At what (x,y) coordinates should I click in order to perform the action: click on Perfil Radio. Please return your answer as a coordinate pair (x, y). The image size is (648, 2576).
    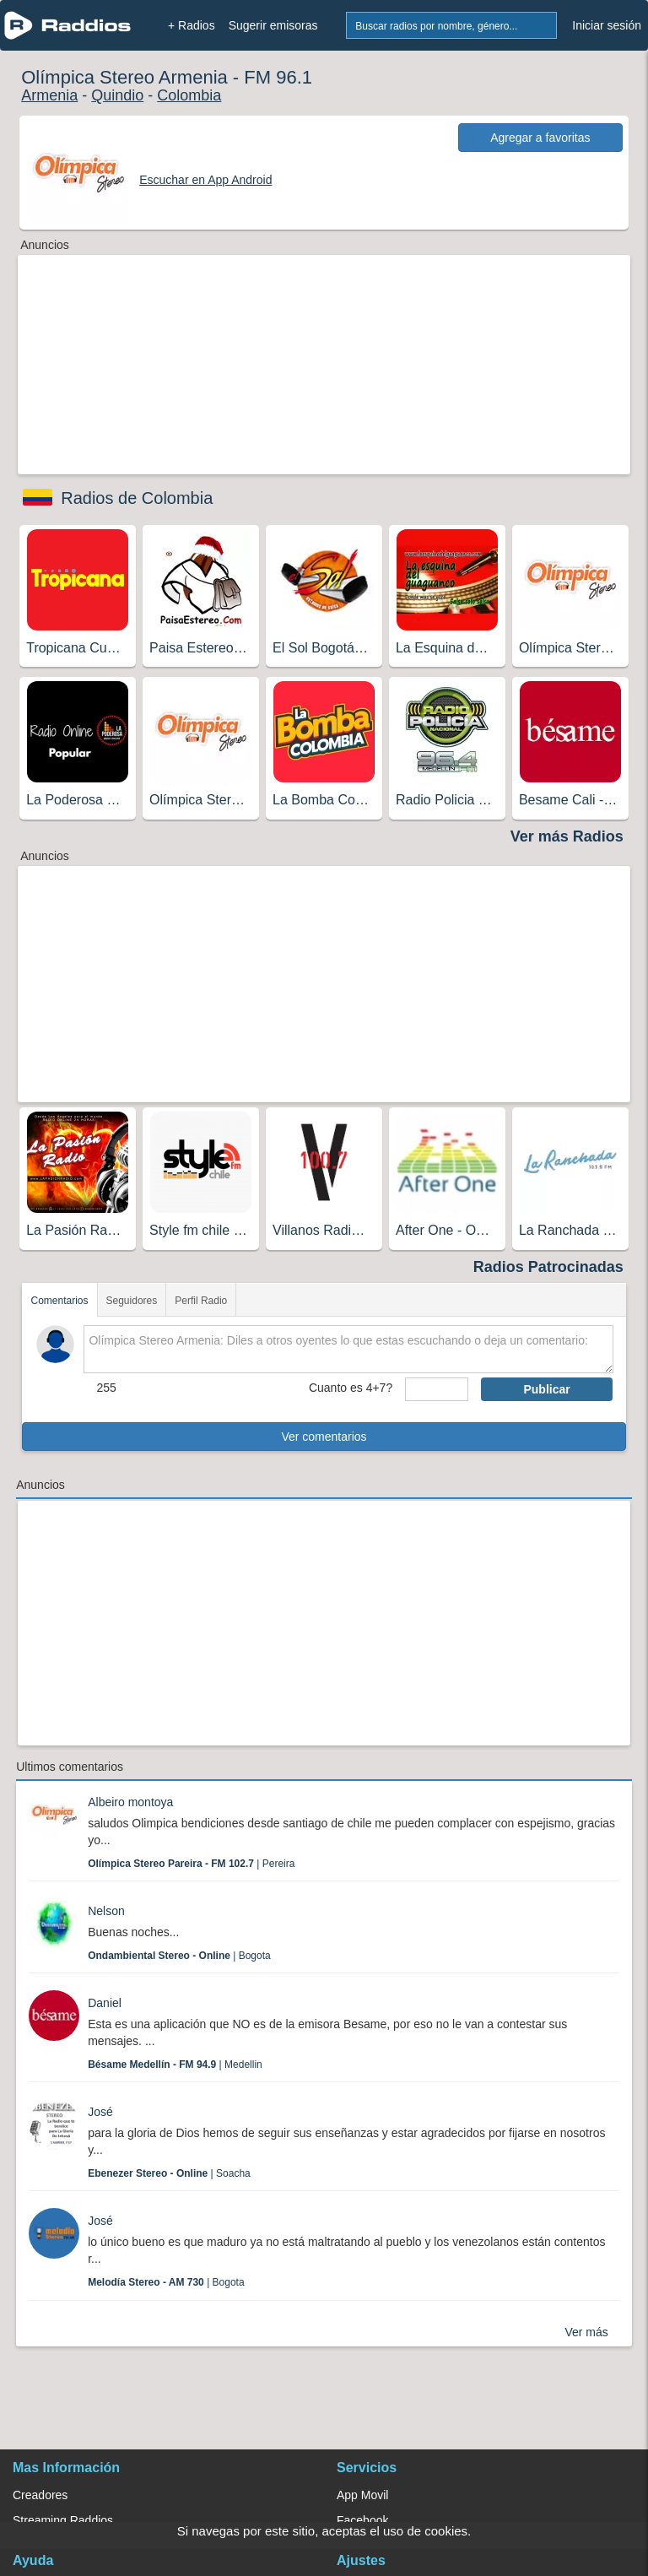
    Looking at the image, I should click on (201, 1301).